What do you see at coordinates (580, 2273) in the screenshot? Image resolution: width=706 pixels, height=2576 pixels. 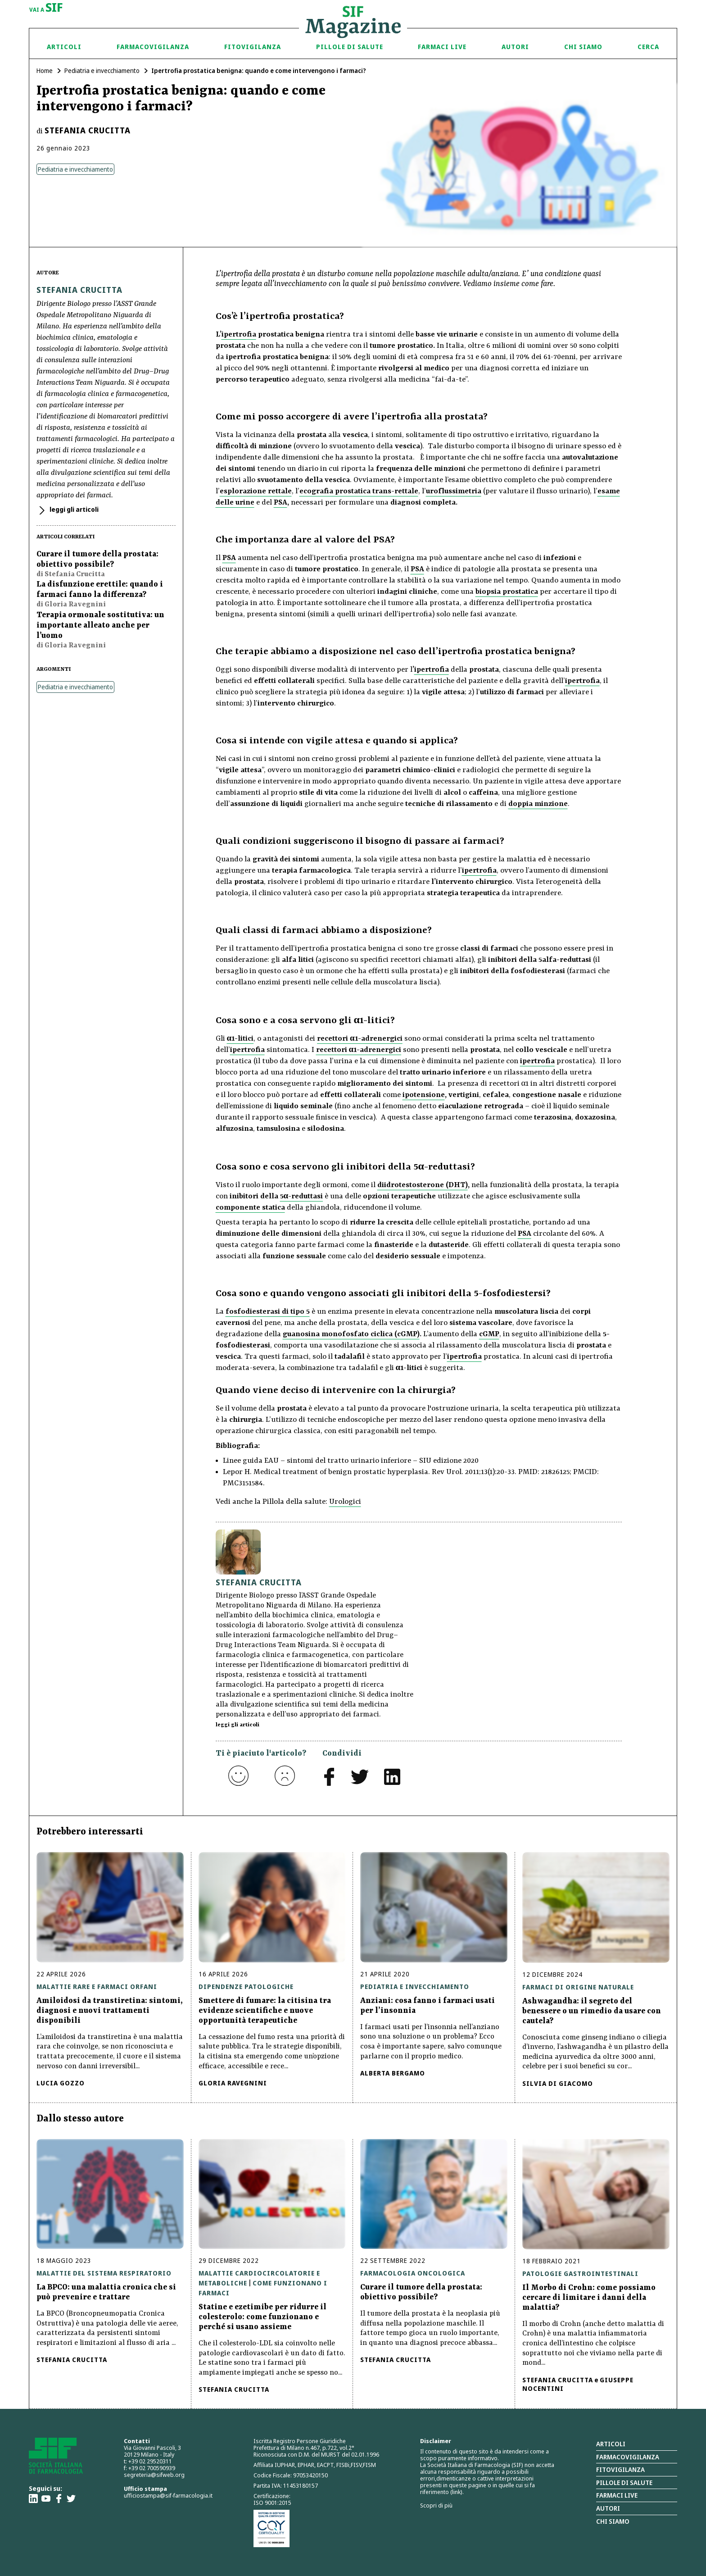 I see `Patologie gastrointestinali` at bounding box center [580, 2273].